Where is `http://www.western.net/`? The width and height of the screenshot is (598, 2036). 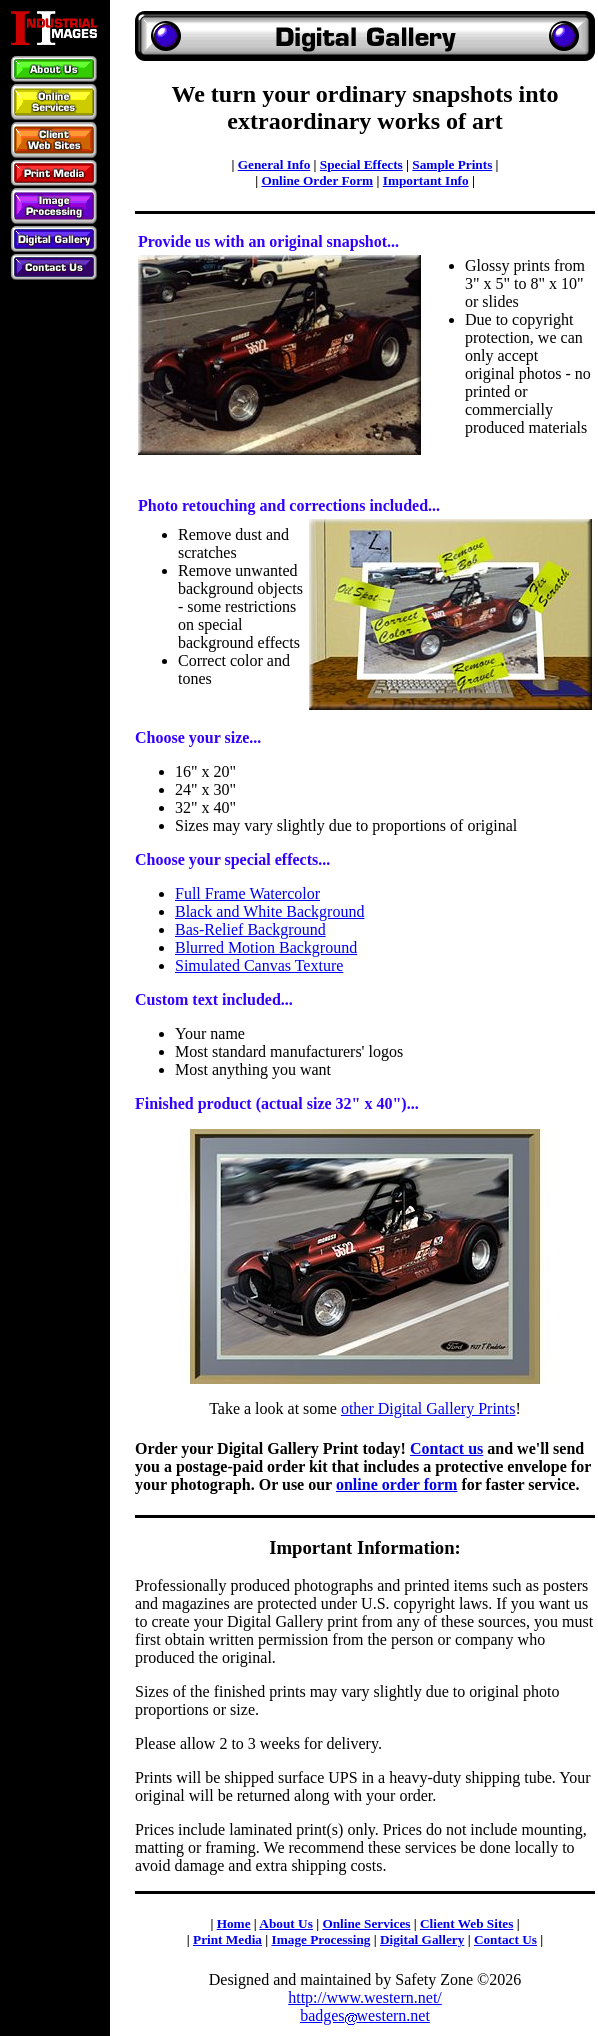
http://www.western.net/ is located at coordinates (365, 1997).